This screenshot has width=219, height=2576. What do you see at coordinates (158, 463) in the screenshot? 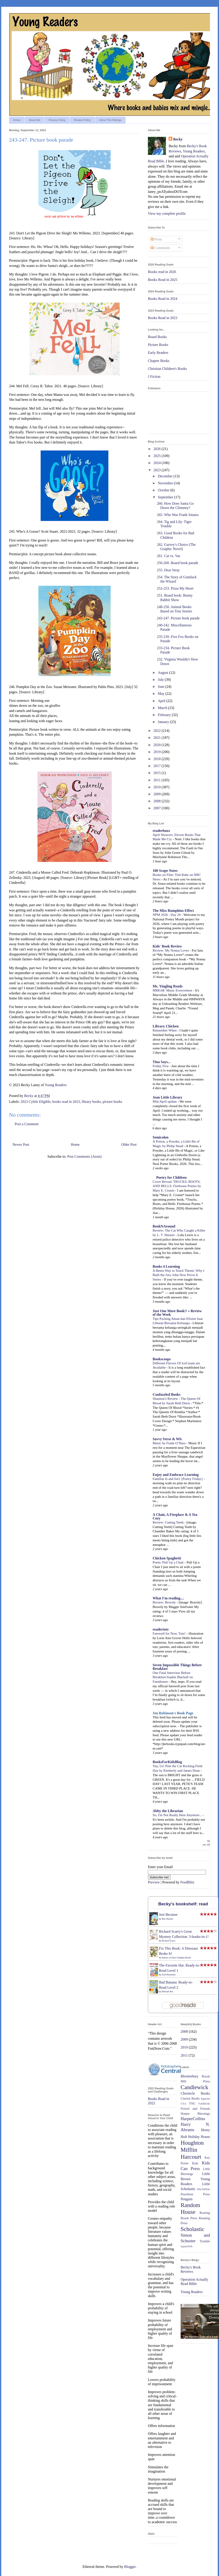
I see `2024` at bounding box center [158, 463].